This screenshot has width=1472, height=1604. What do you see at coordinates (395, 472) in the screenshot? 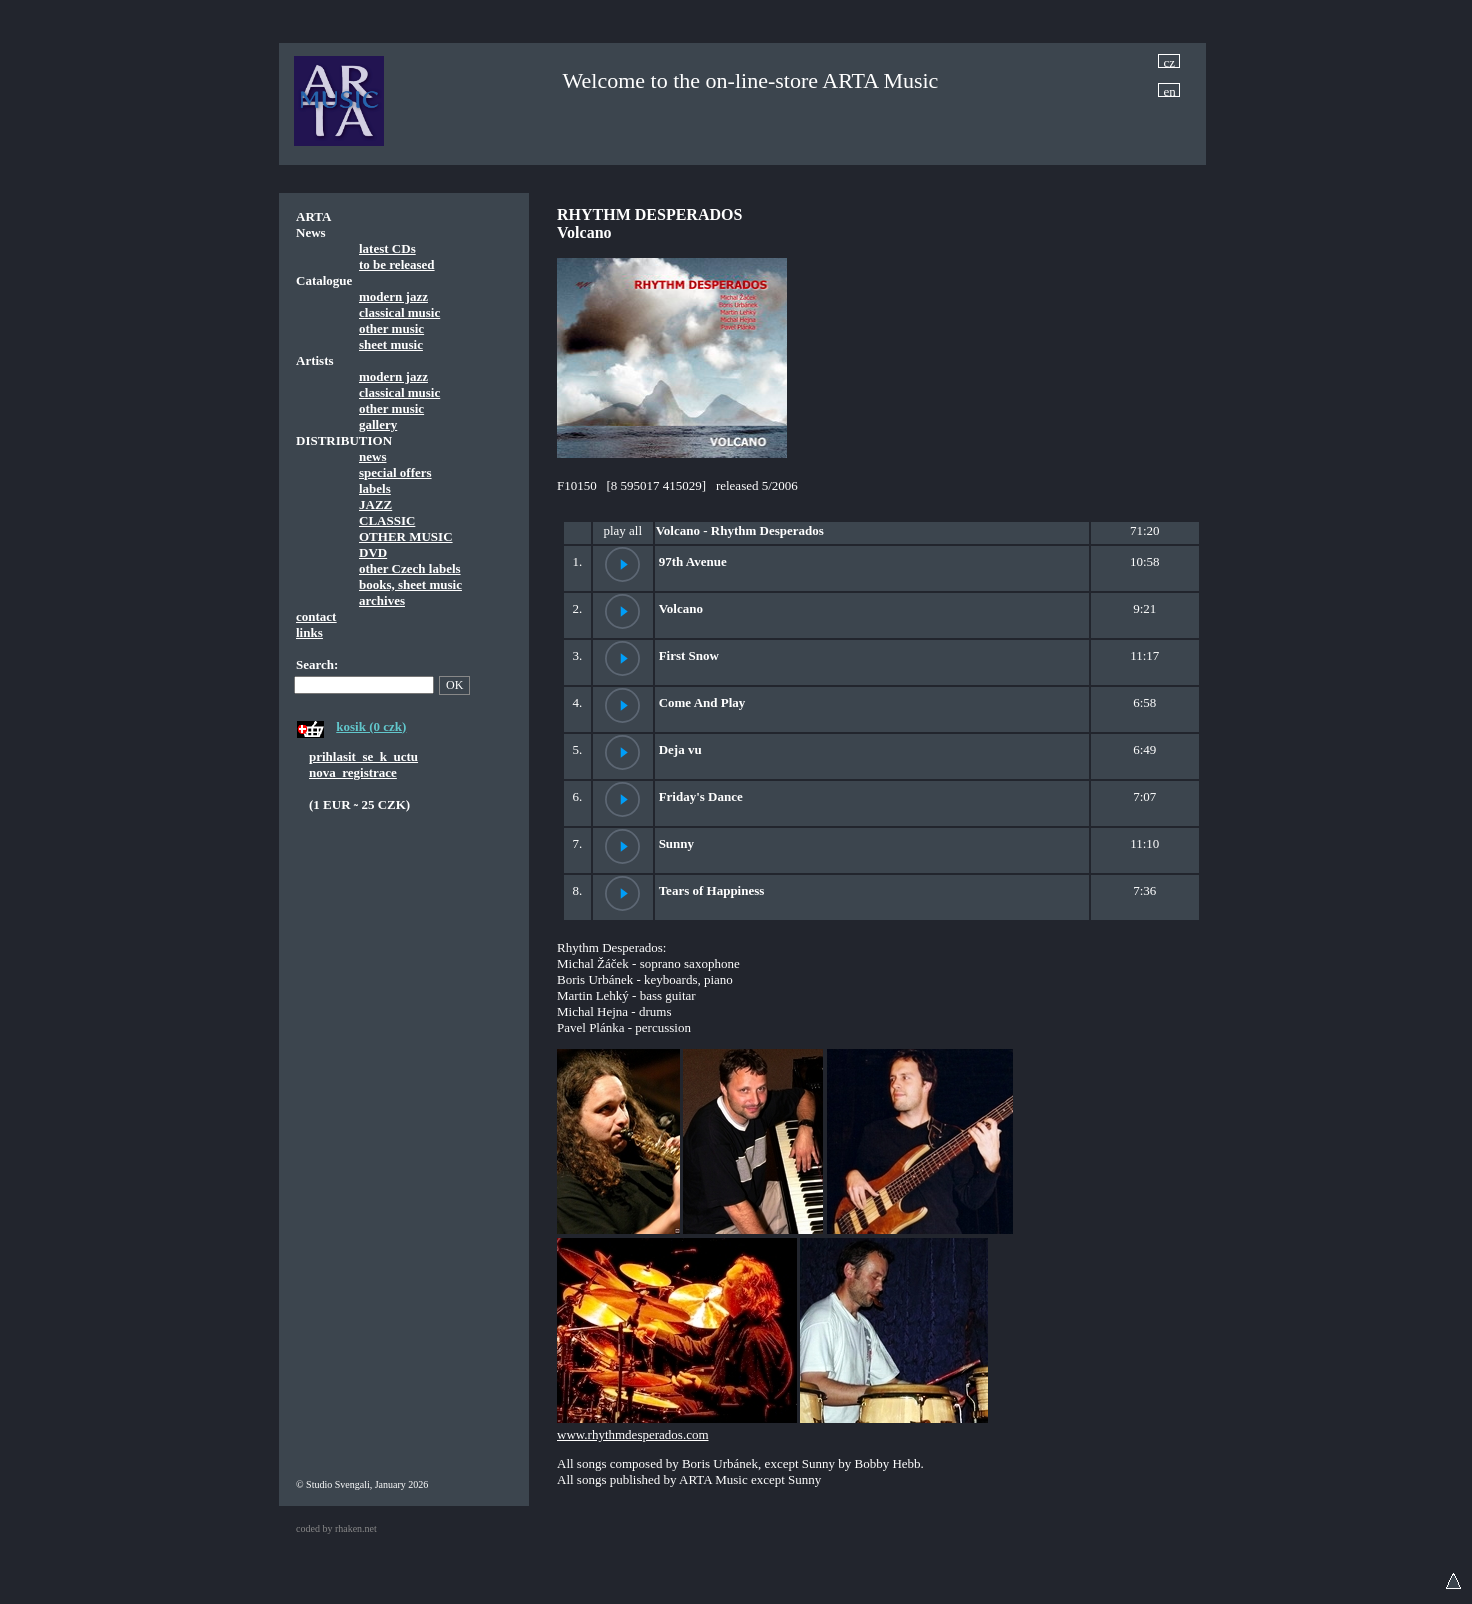
I see `special offers` at bounding box center [395, 472].